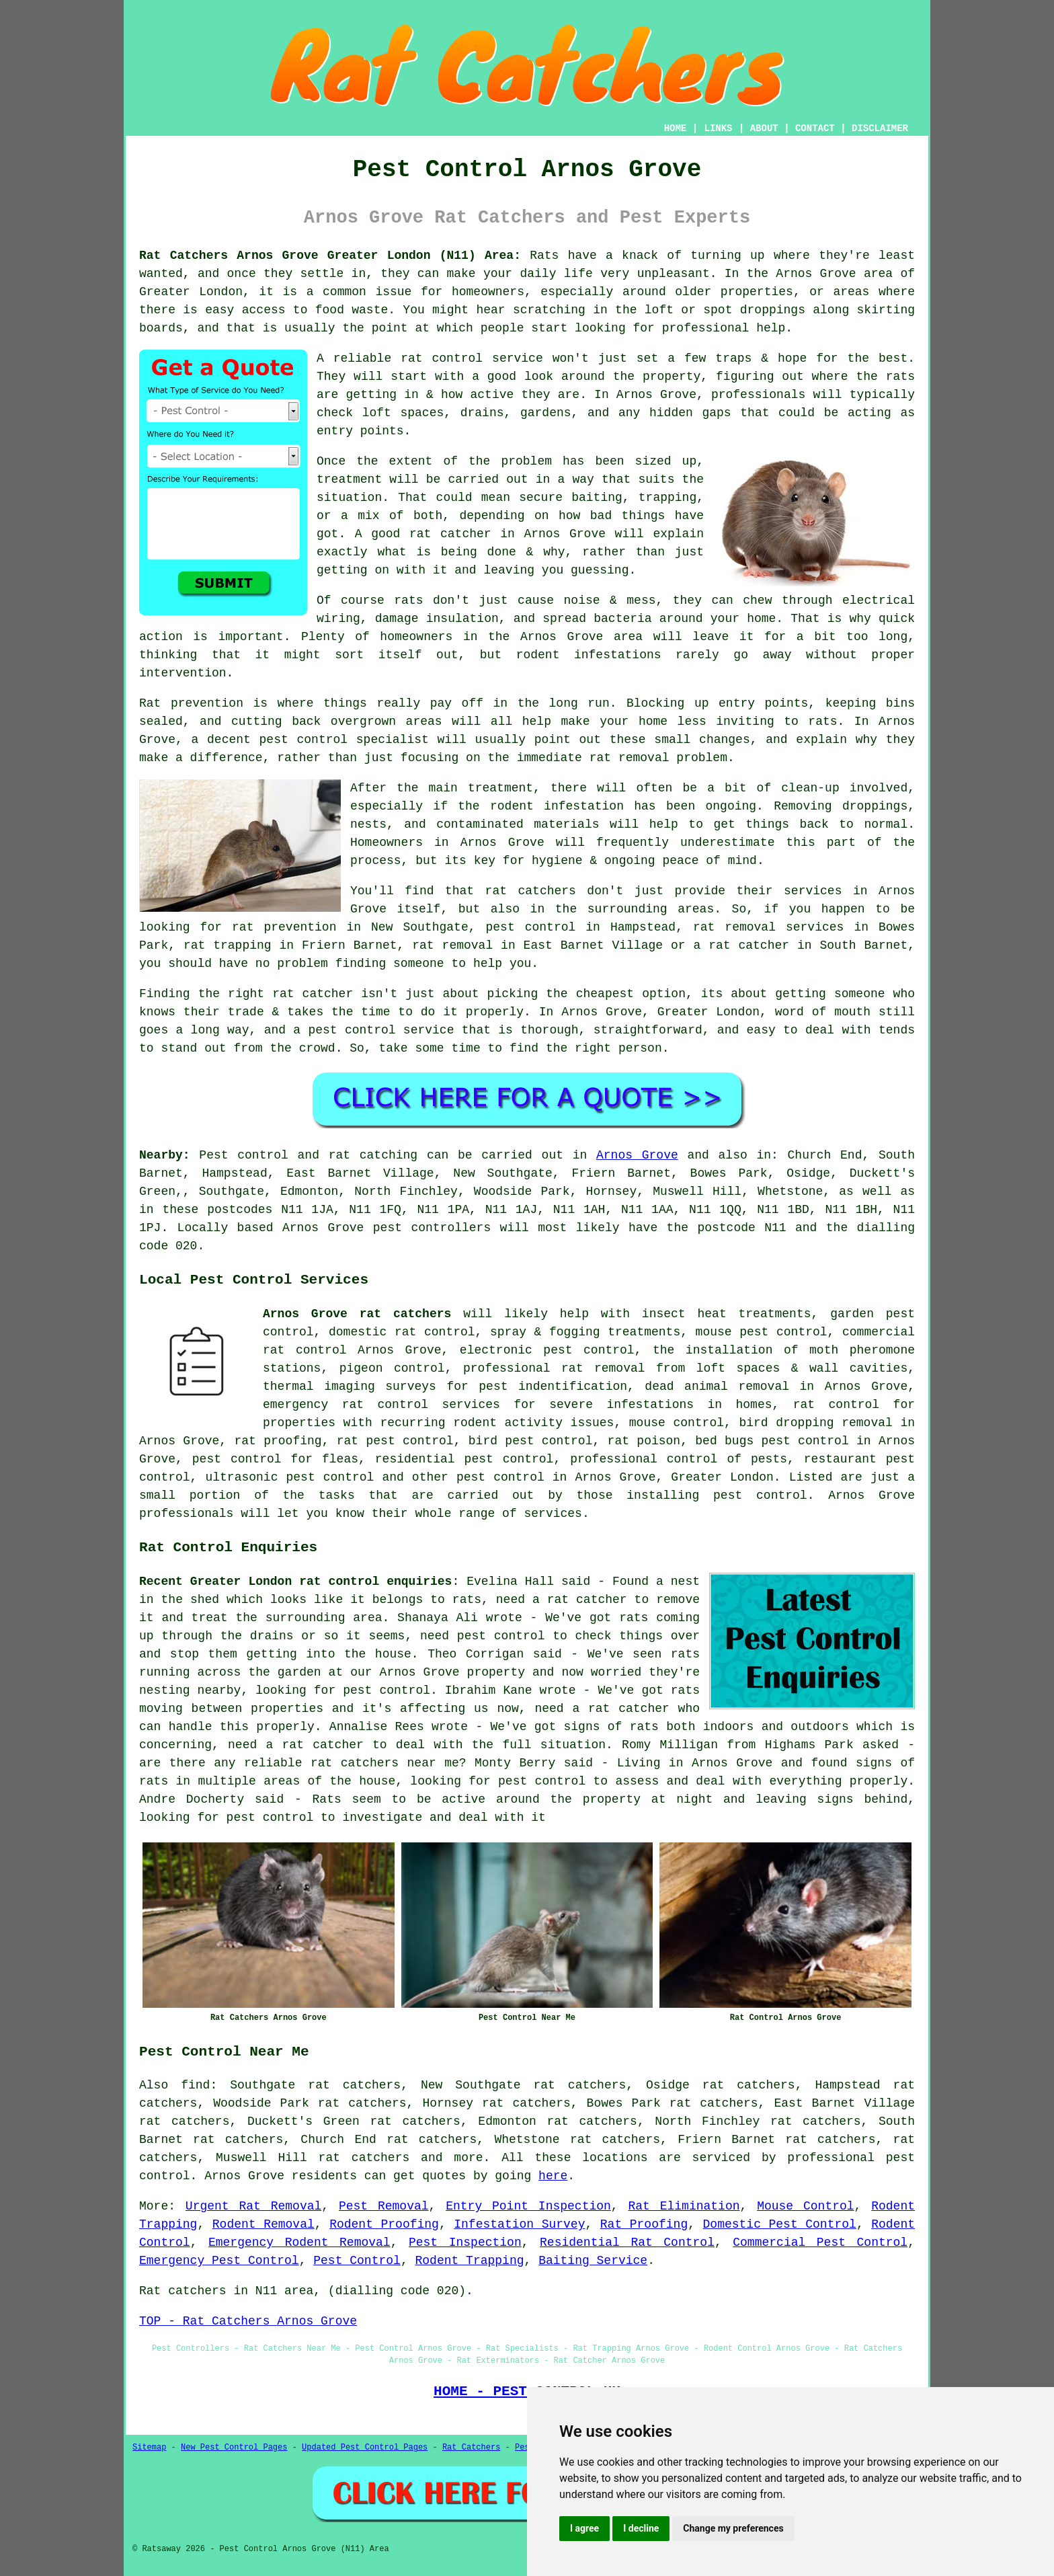 This screenshot has width=1054, height=2576. What do you see at coordinates (592, 2260) in the screenshot?
I see `Baiting Service` at bounding box center [592, 2260].